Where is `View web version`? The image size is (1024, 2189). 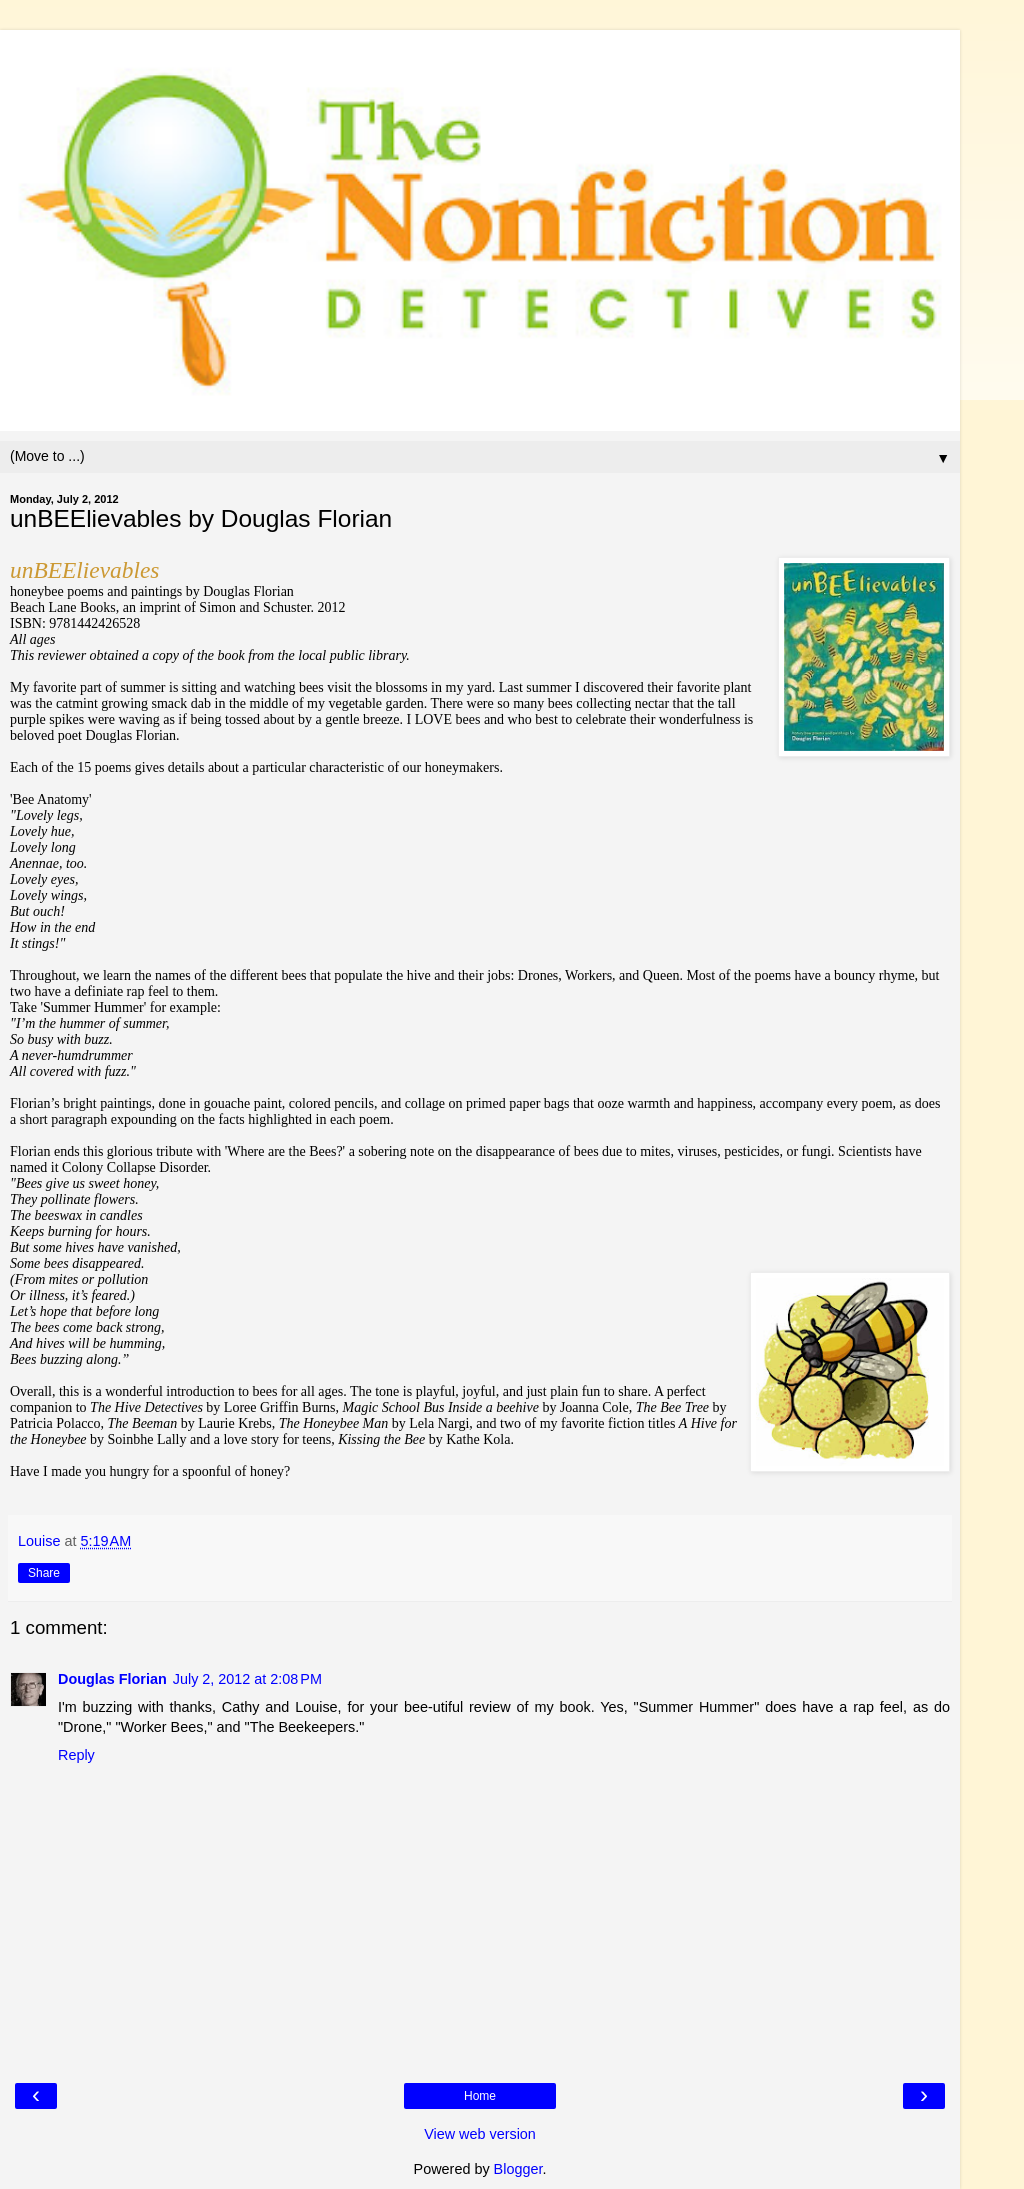
View web version is located at coordinates (480, 2134).